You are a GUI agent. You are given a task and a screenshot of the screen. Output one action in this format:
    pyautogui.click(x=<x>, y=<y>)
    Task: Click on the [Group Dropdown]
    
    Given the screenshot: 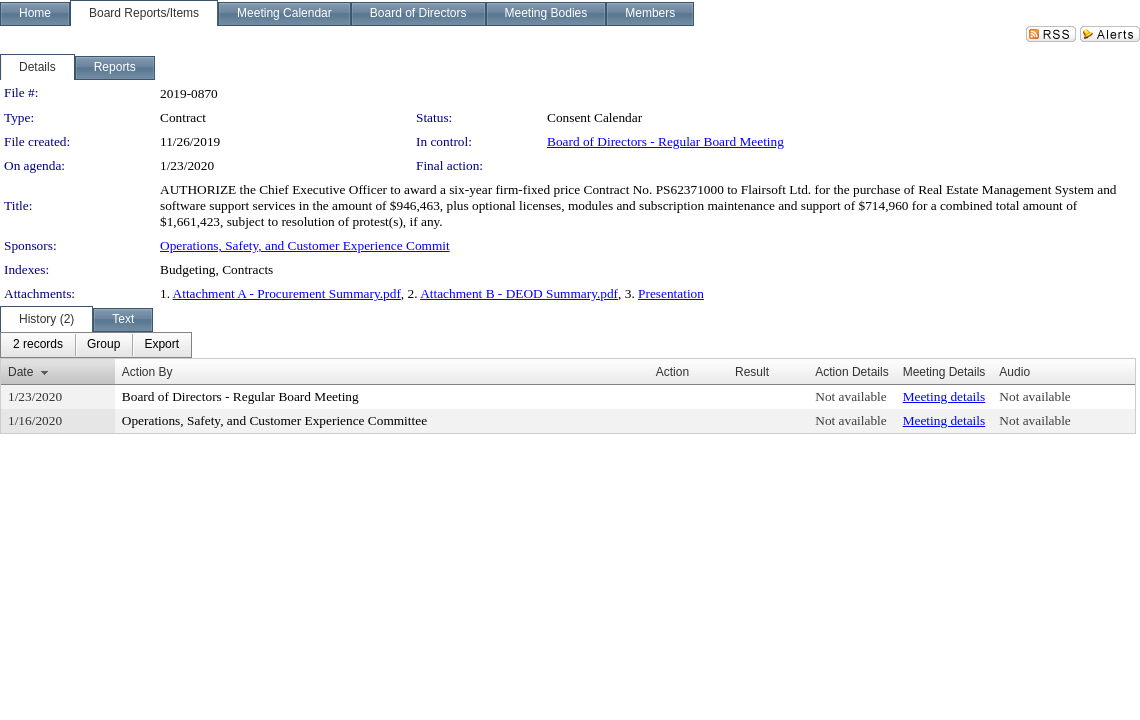 What is the action you would take?
    pyautogui.click(x=103, y=345)
    